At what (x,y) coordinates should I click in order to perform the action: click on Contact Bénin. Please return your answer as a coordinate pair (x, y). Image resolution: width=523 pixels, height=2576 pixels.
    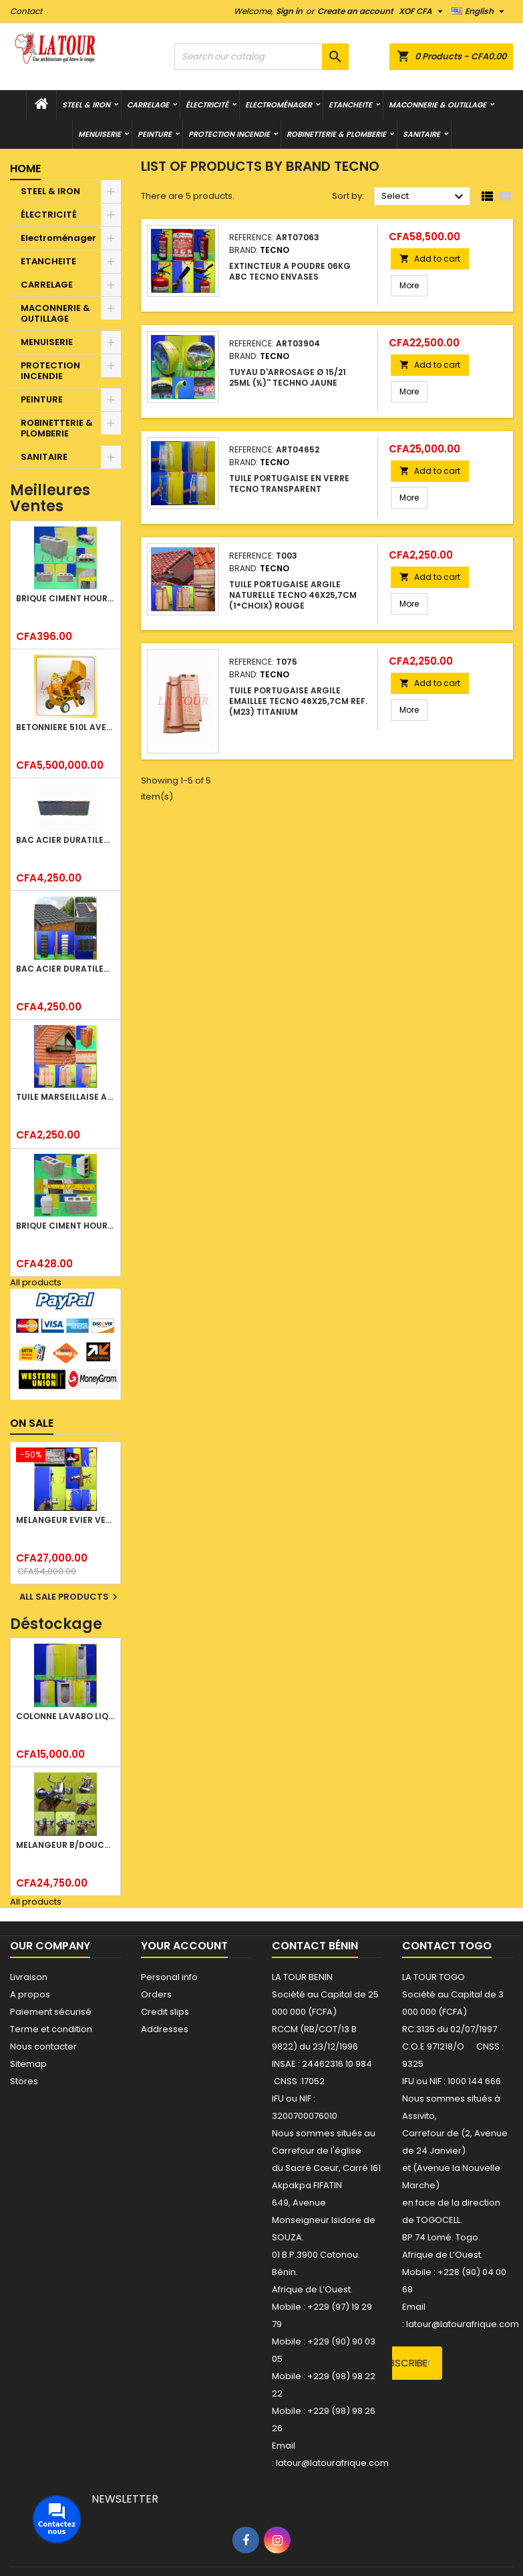
    Looking at the image, I should click on (315, 1945).